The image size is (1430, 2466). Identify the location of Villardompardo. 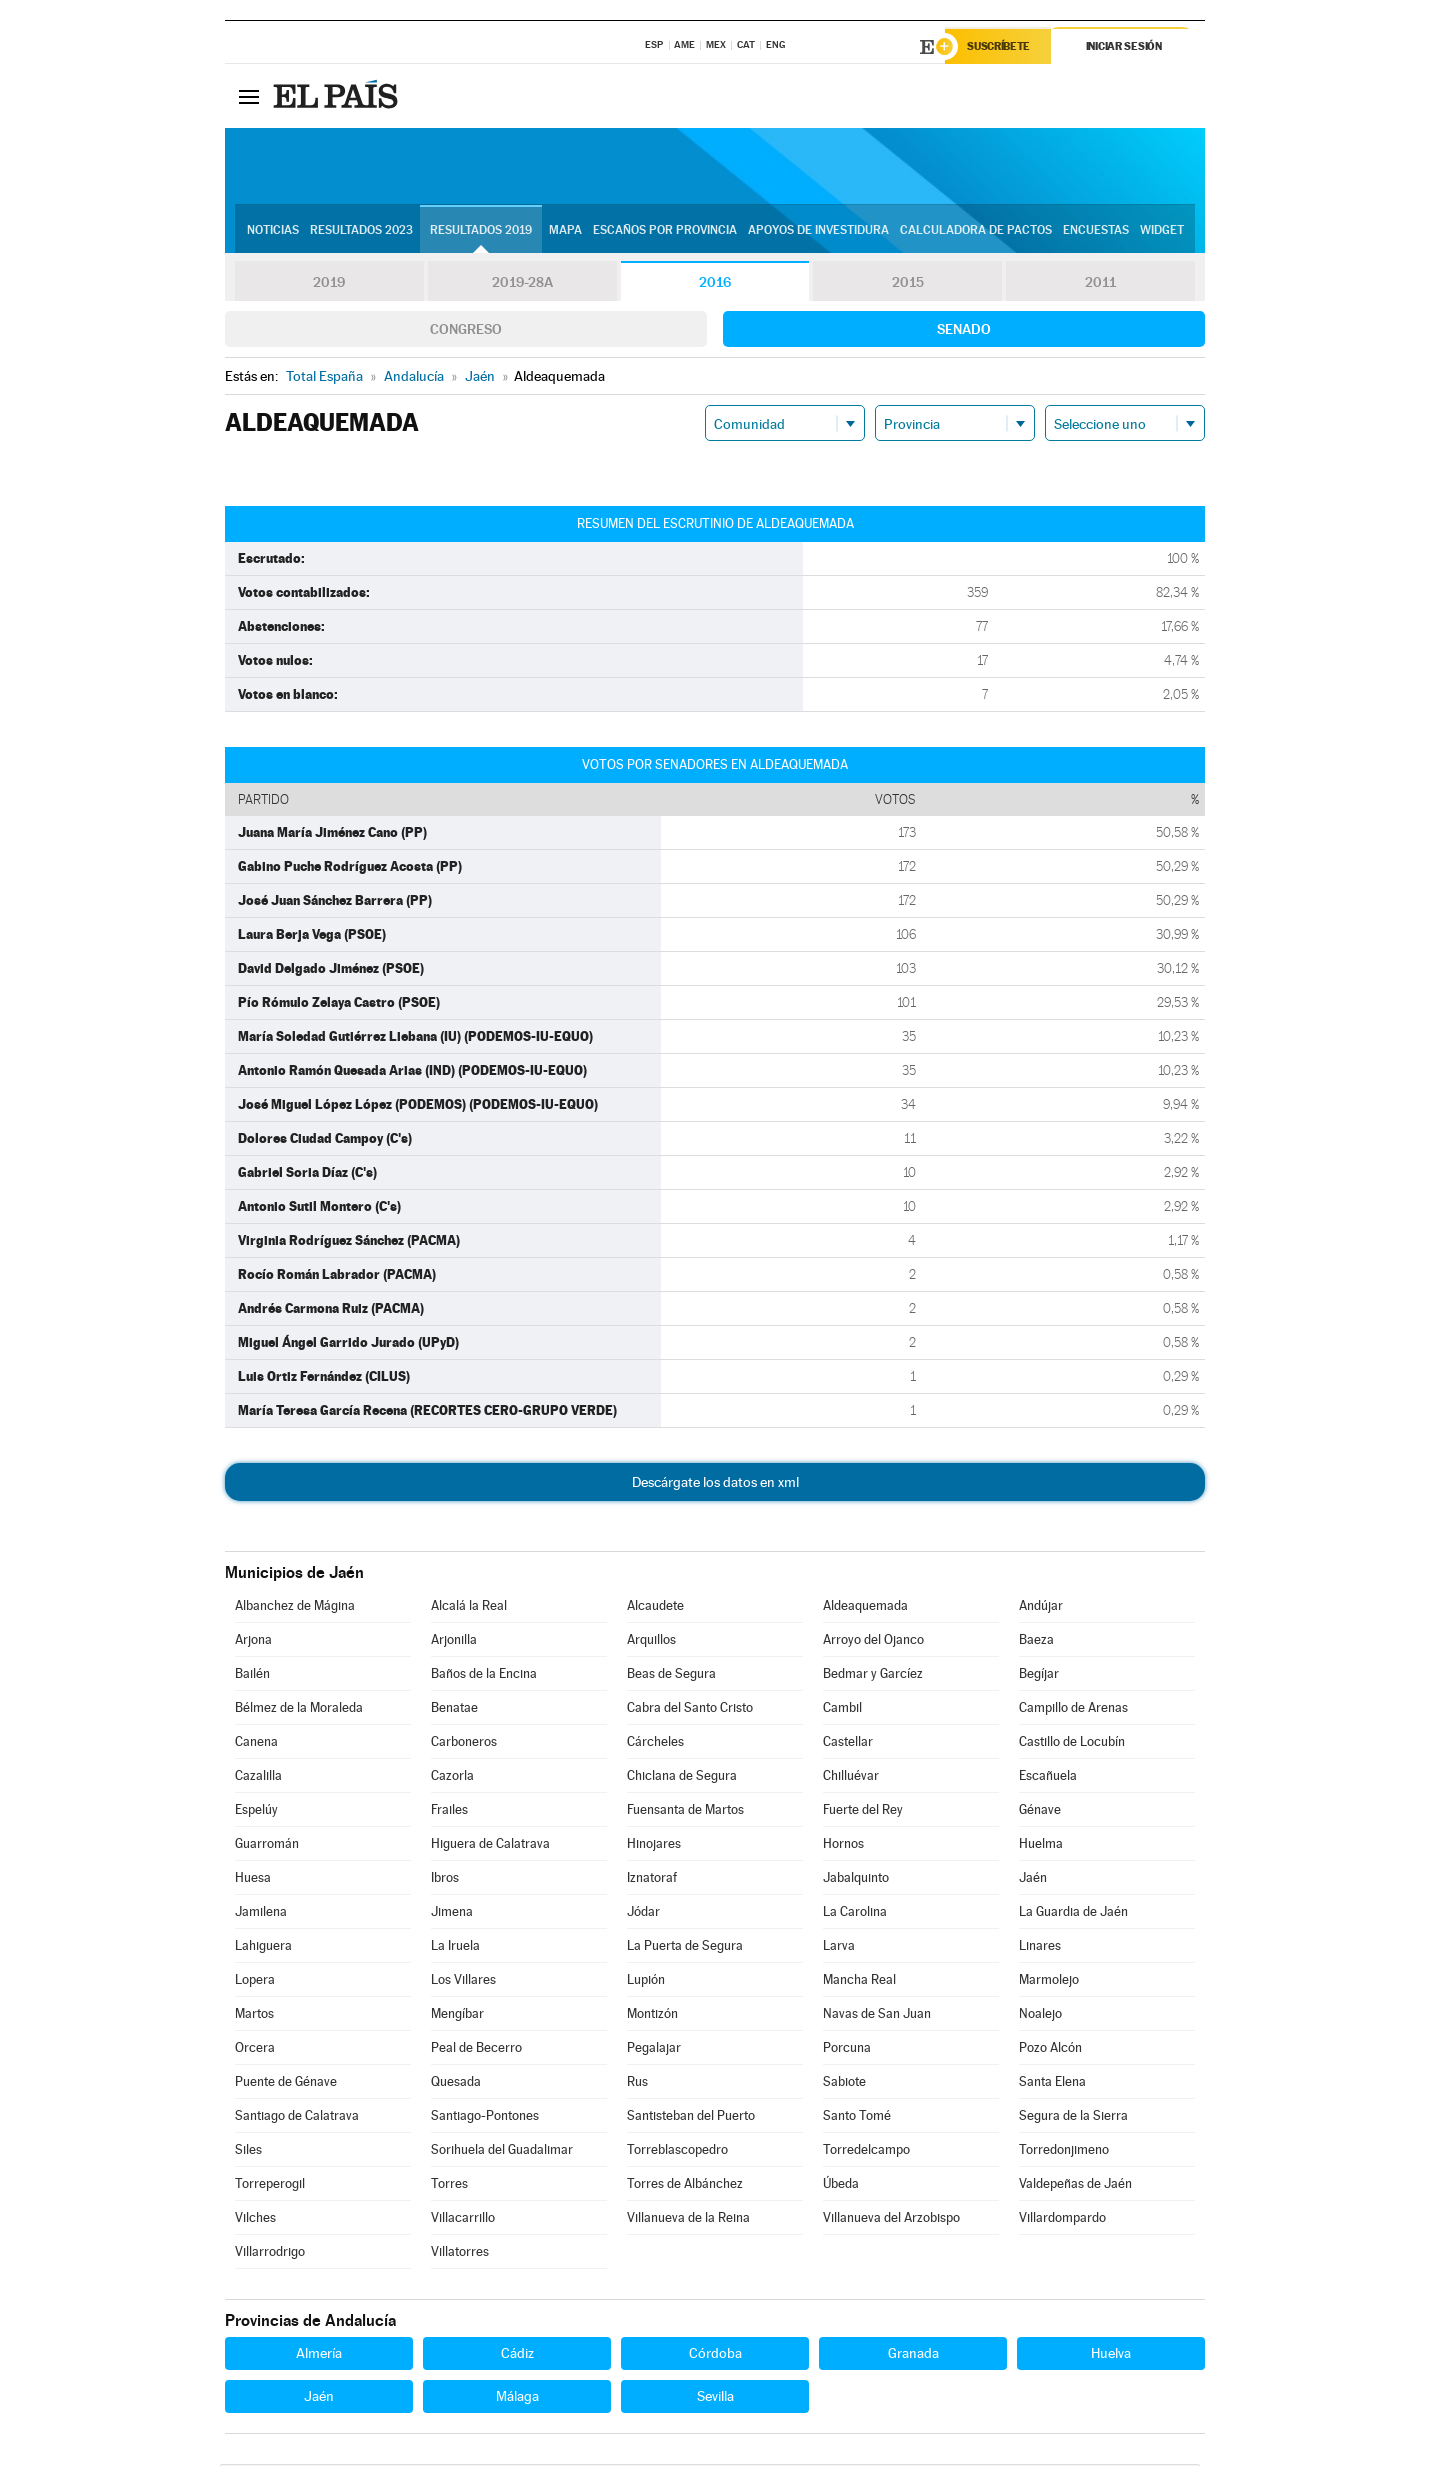
(1062, 2219).